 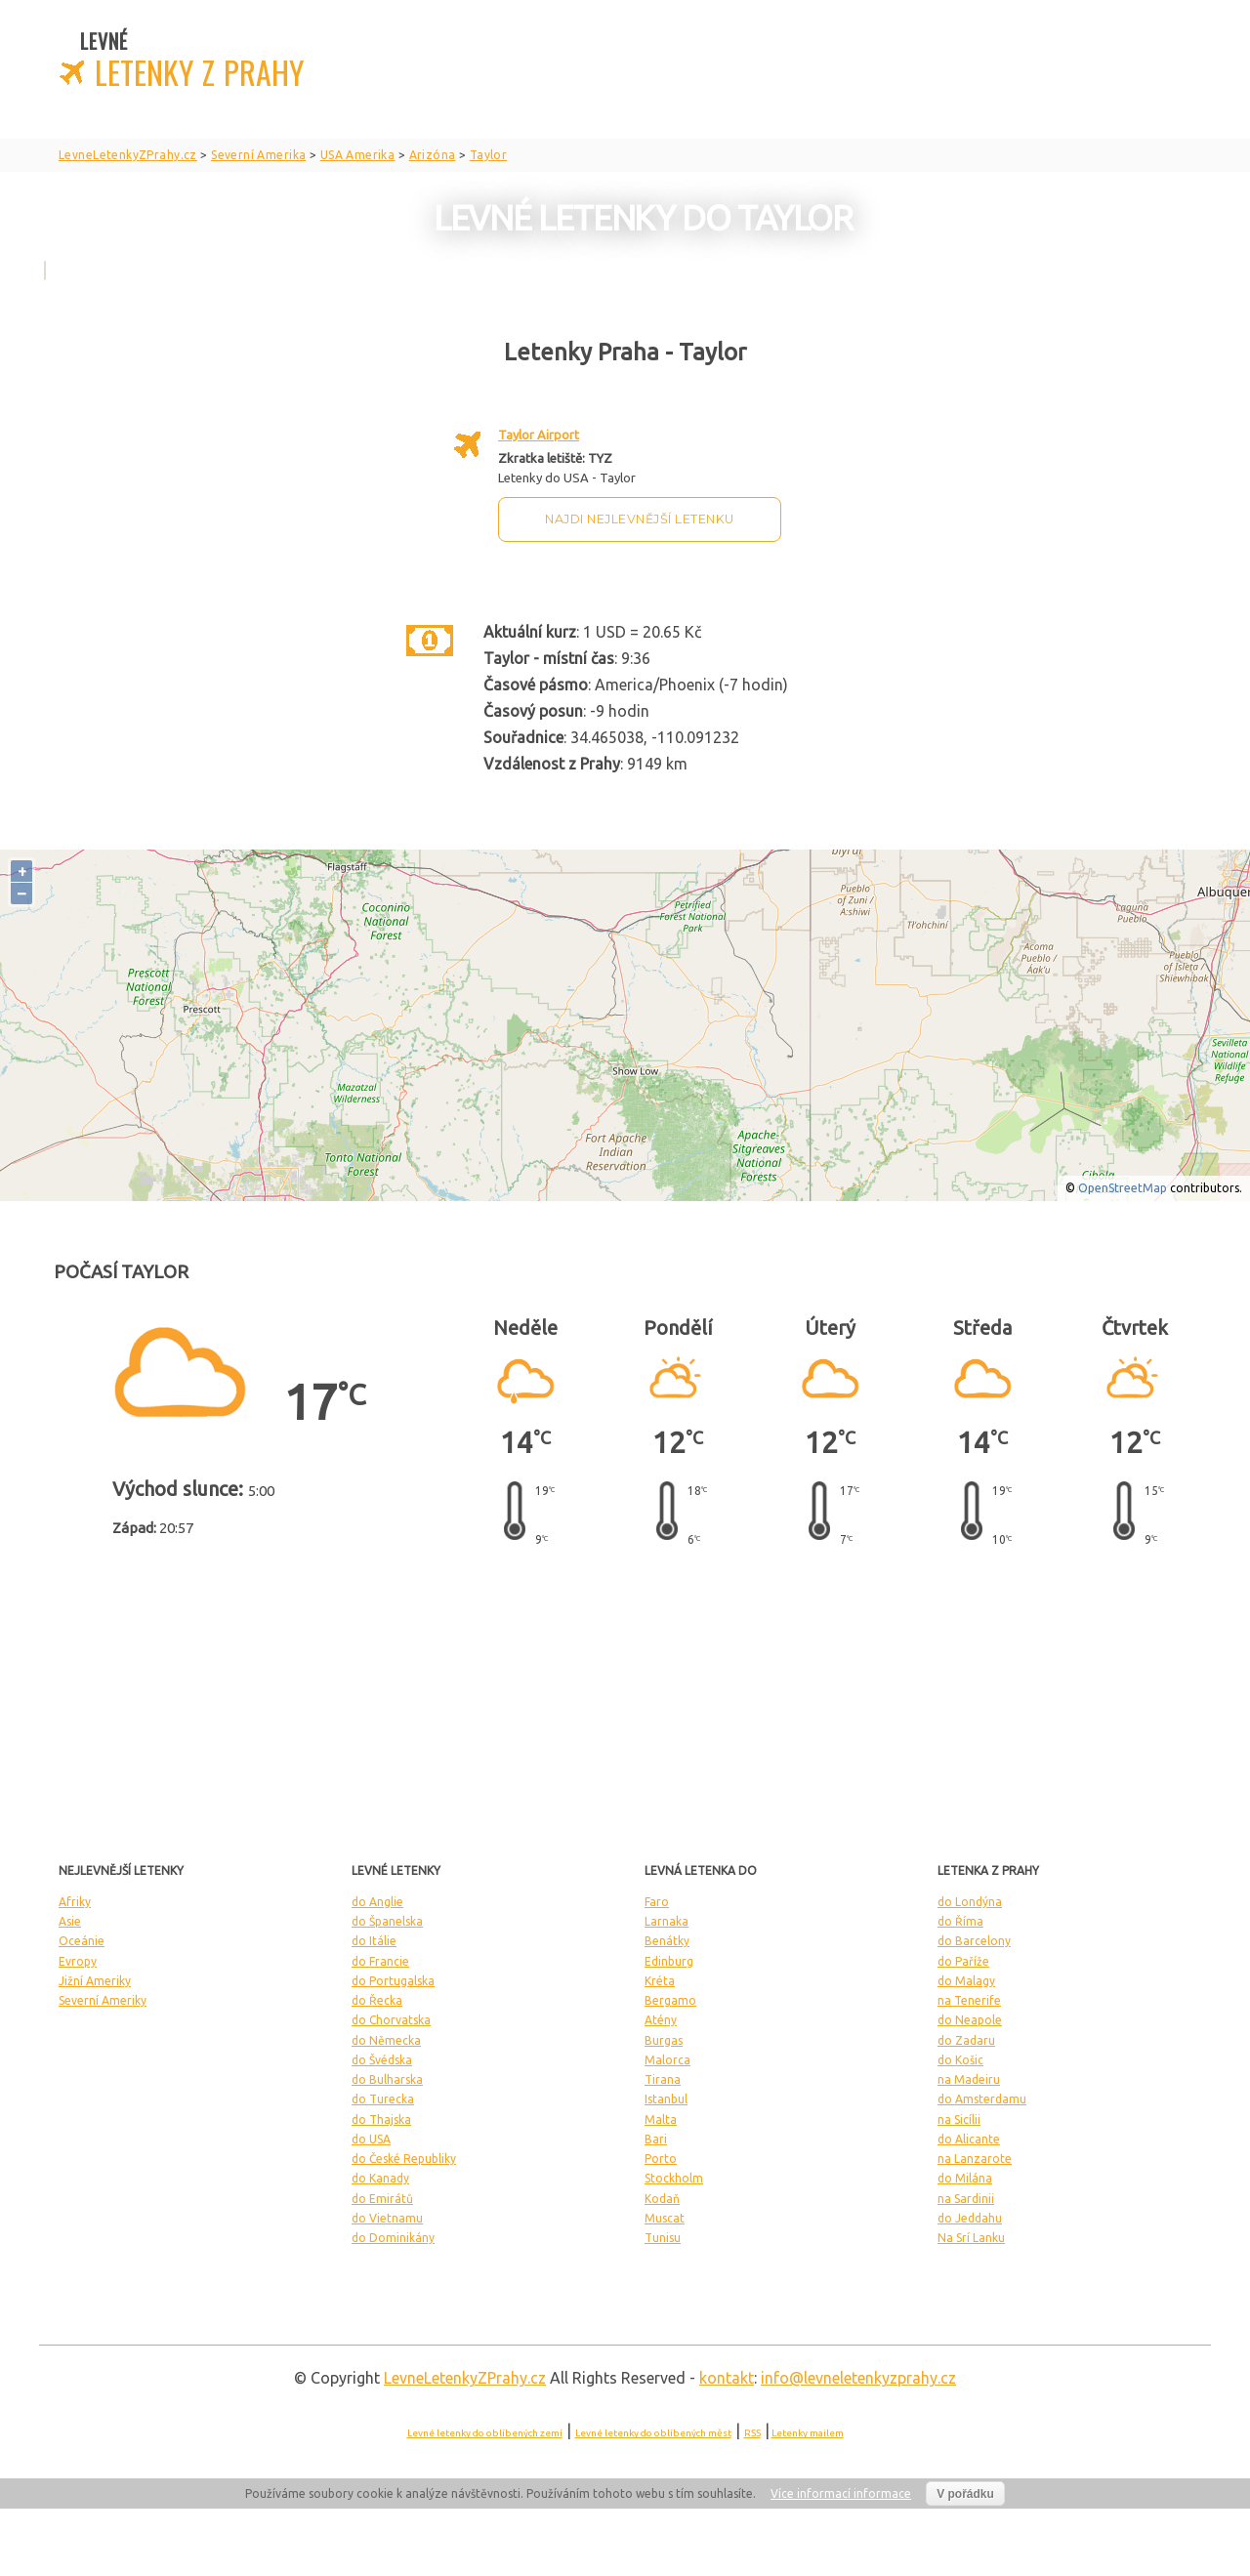 What do you see at coordinates (1122, 1188) in the screenshot?
I see `OpenStreetMap` at bounding box center [1122, 1188].